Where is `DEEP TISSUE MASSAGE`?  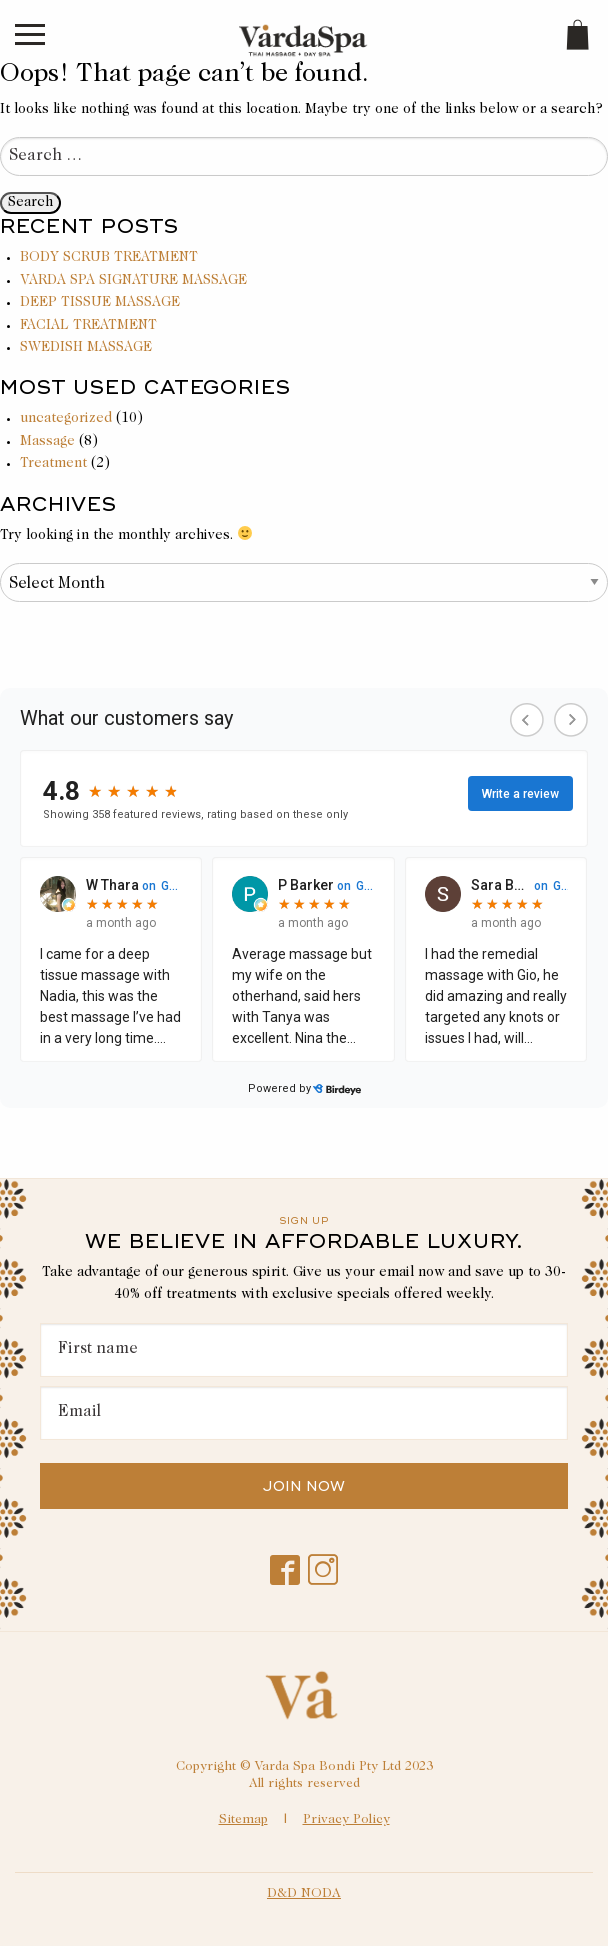 DEEP TISSUE MASSAGE is located at coordinates (100, 303).